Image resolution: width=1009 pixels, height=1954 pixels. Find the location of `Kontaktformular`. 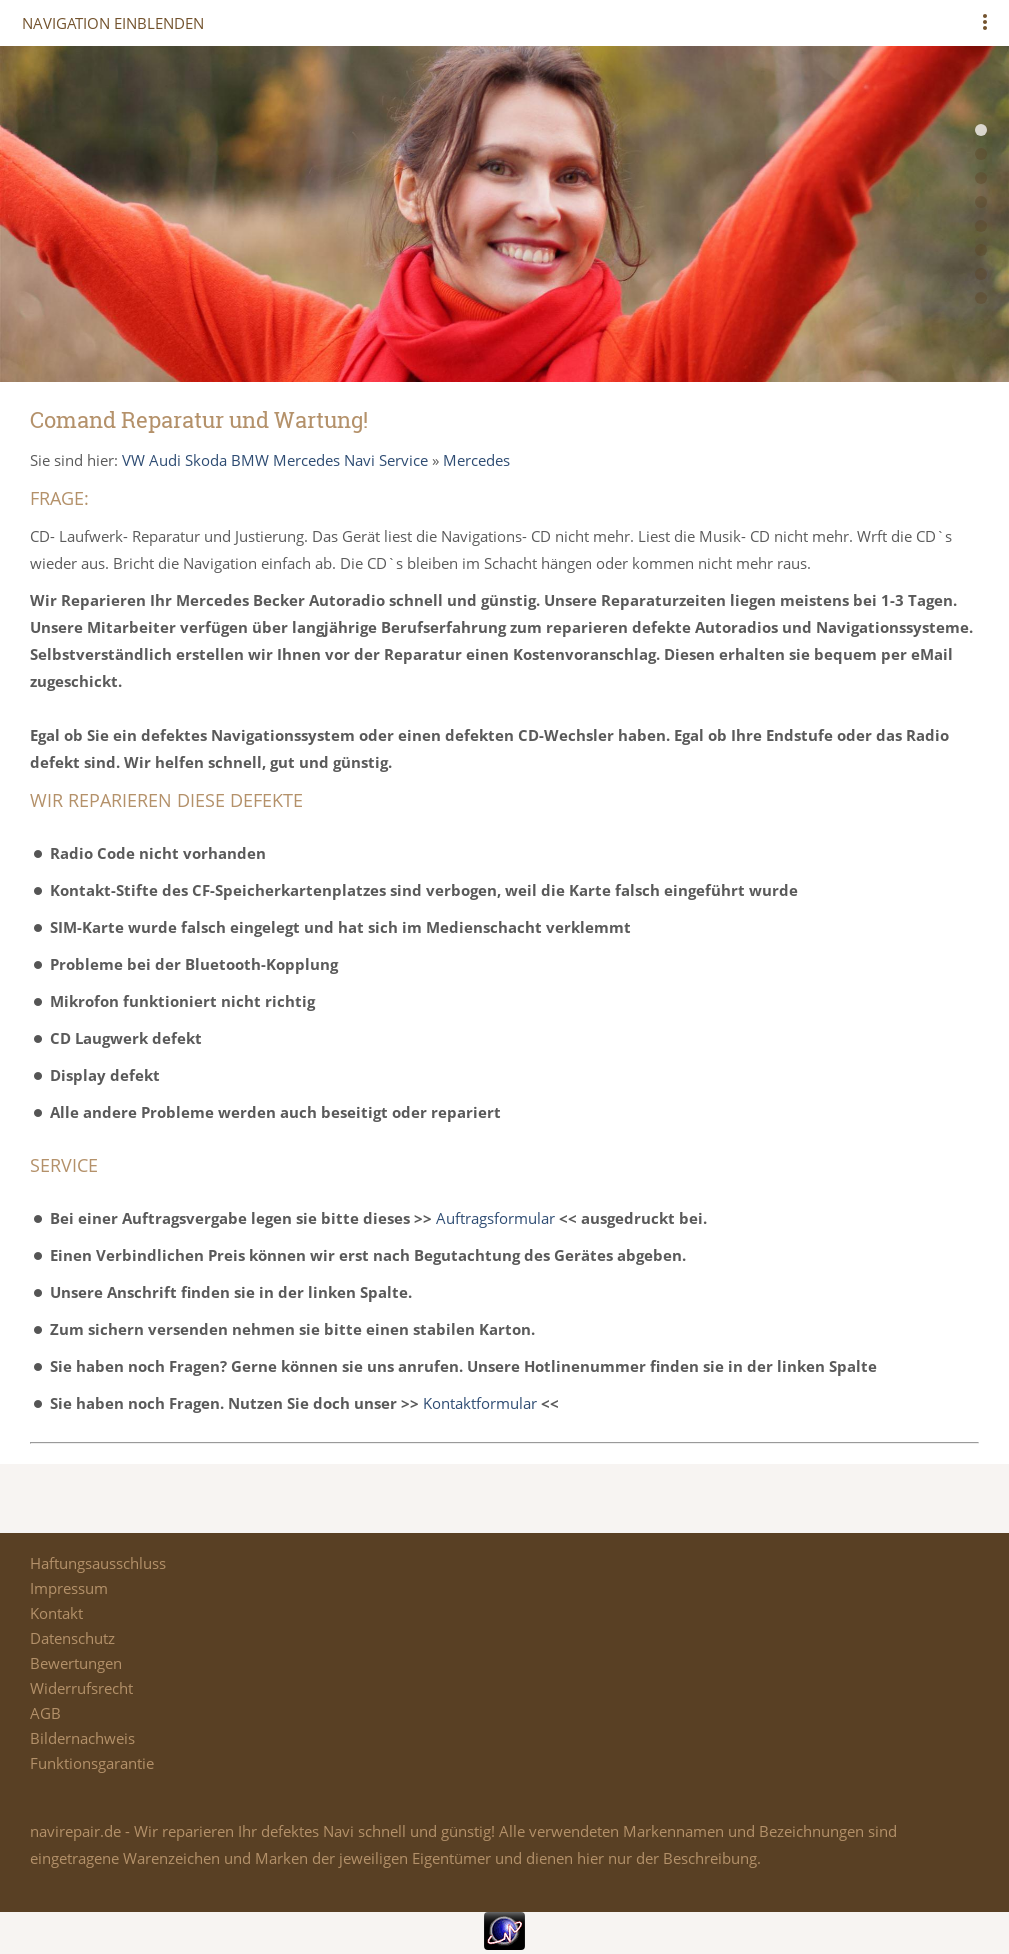

Kontaktformular is located at coordinates (480, 1403).